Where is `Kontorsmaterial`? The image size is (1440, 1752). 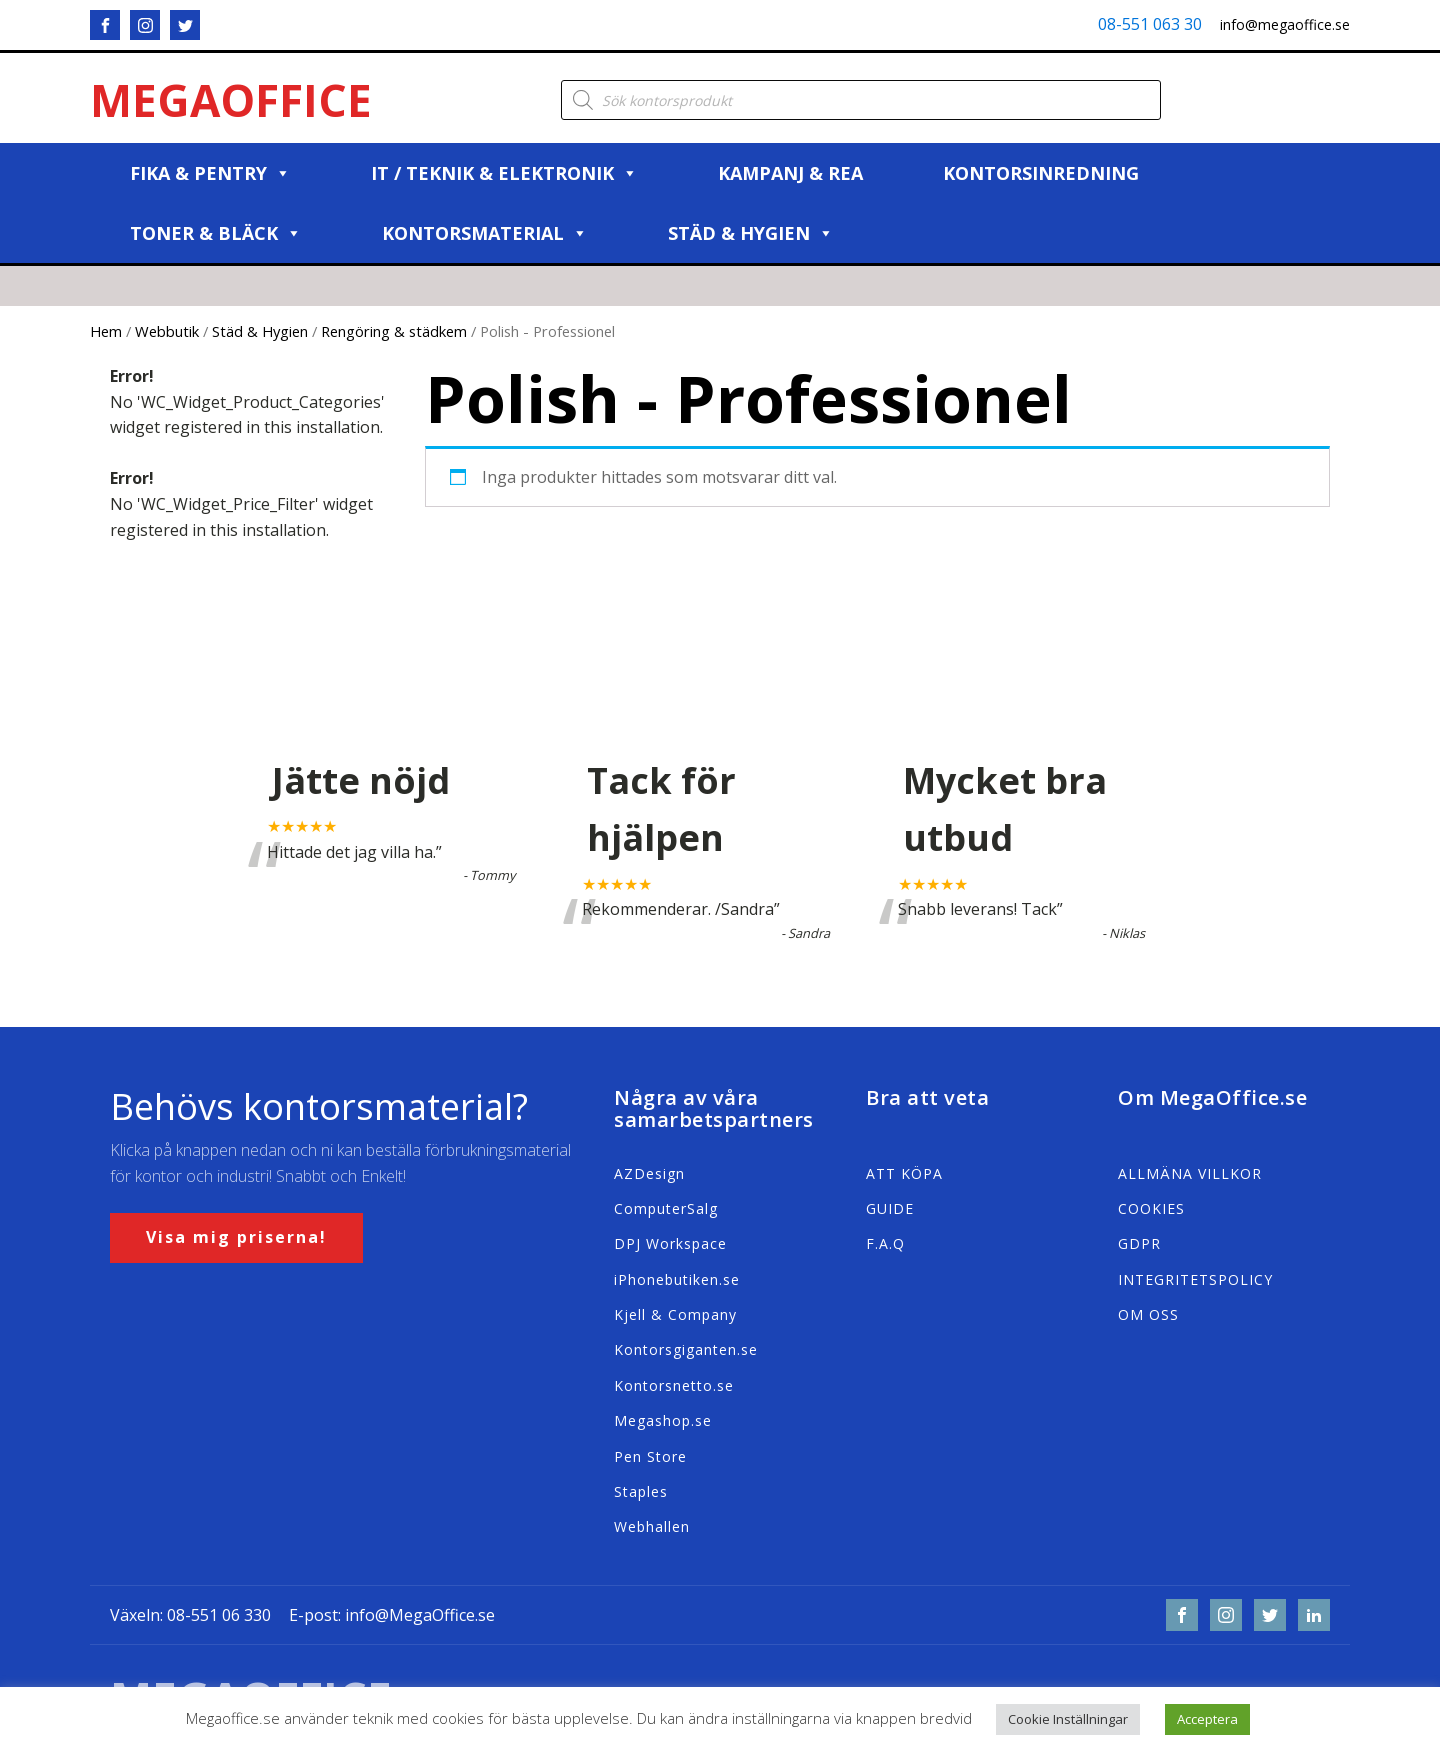 Kontorsmaterial is located at coordinates (485, 233).